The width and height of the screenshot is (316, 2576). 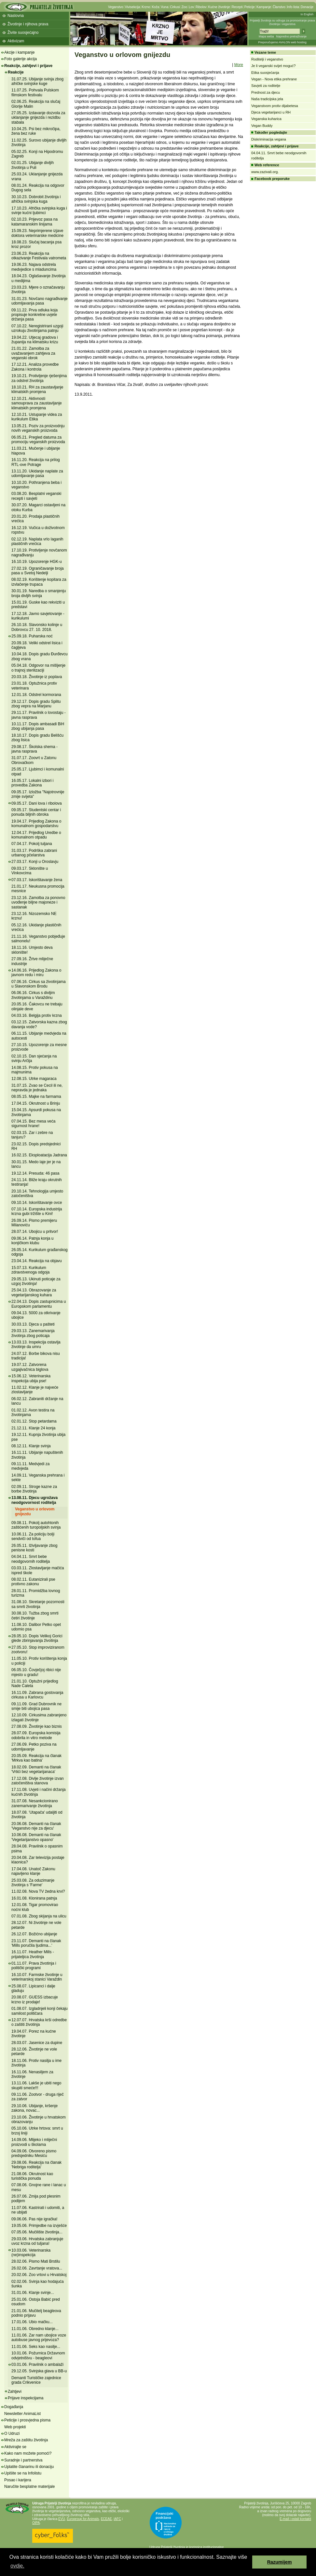 I want to click on 11.02.08. Nova TV žedna krvi?, so click(x=38, y=1891).